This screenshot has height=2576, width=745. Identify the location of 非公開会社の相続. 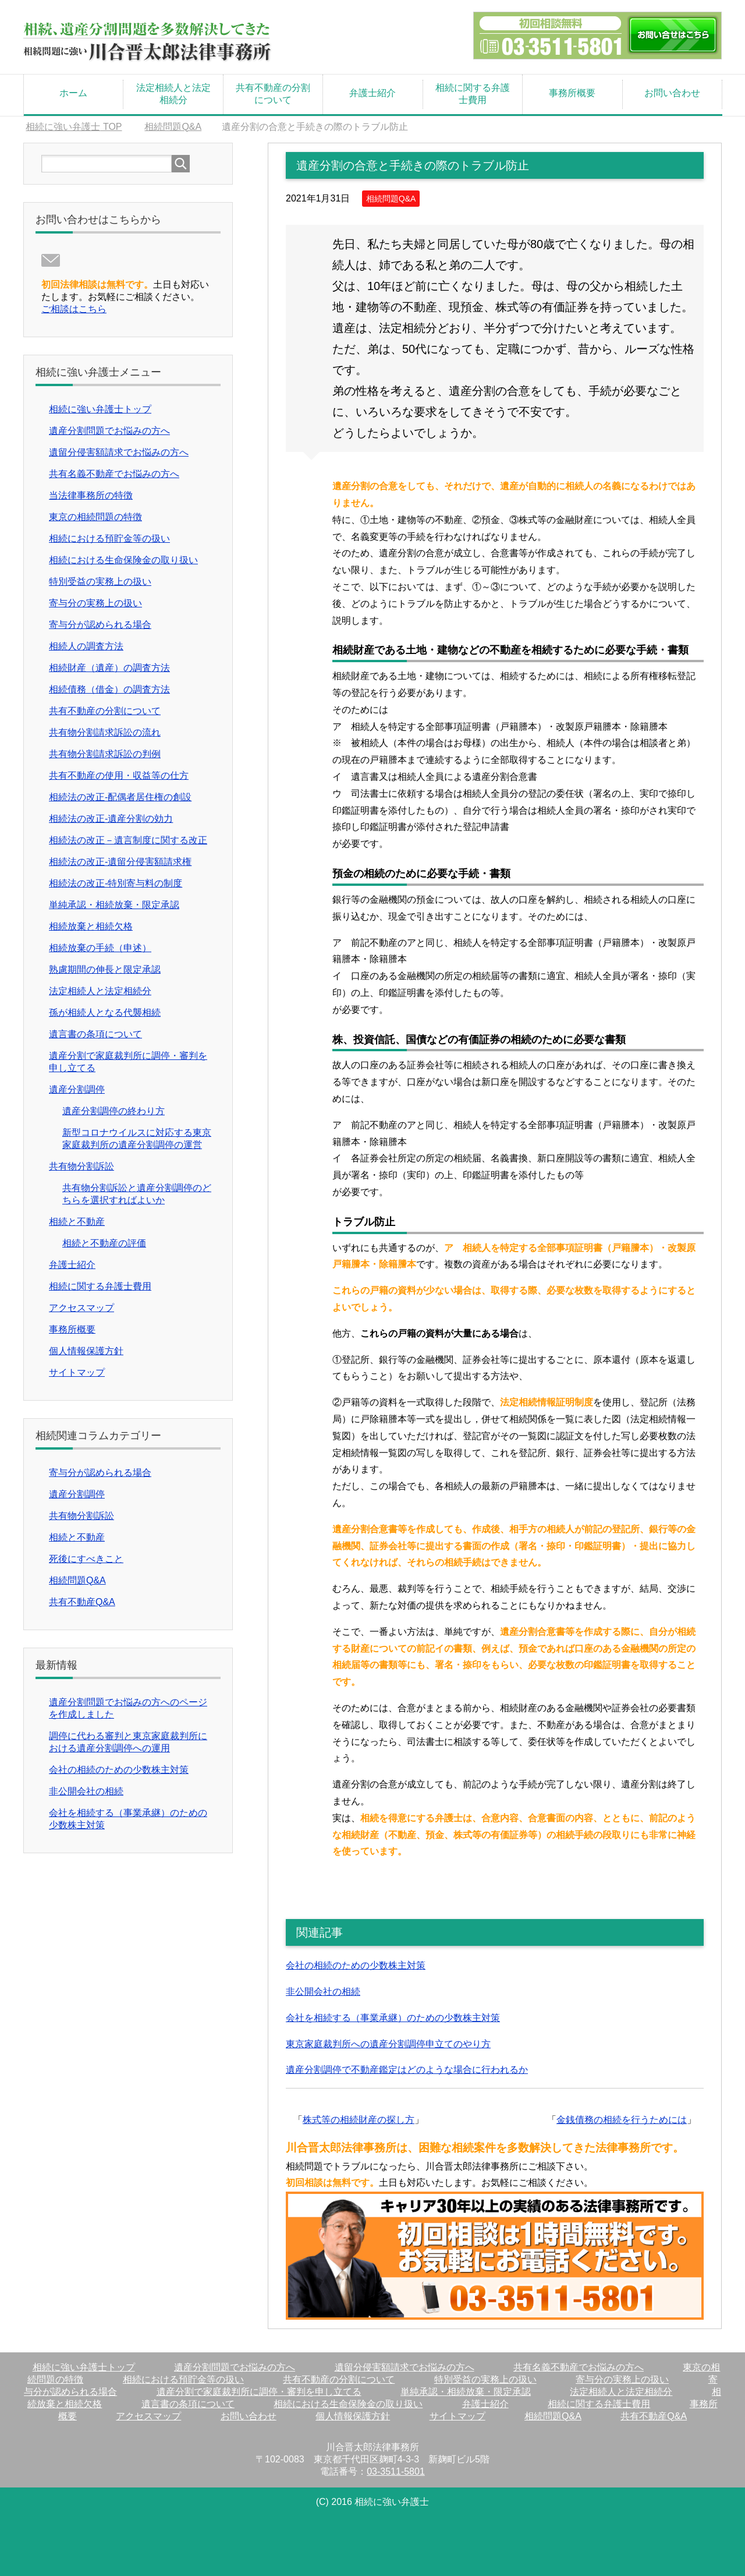
(323, 1992).